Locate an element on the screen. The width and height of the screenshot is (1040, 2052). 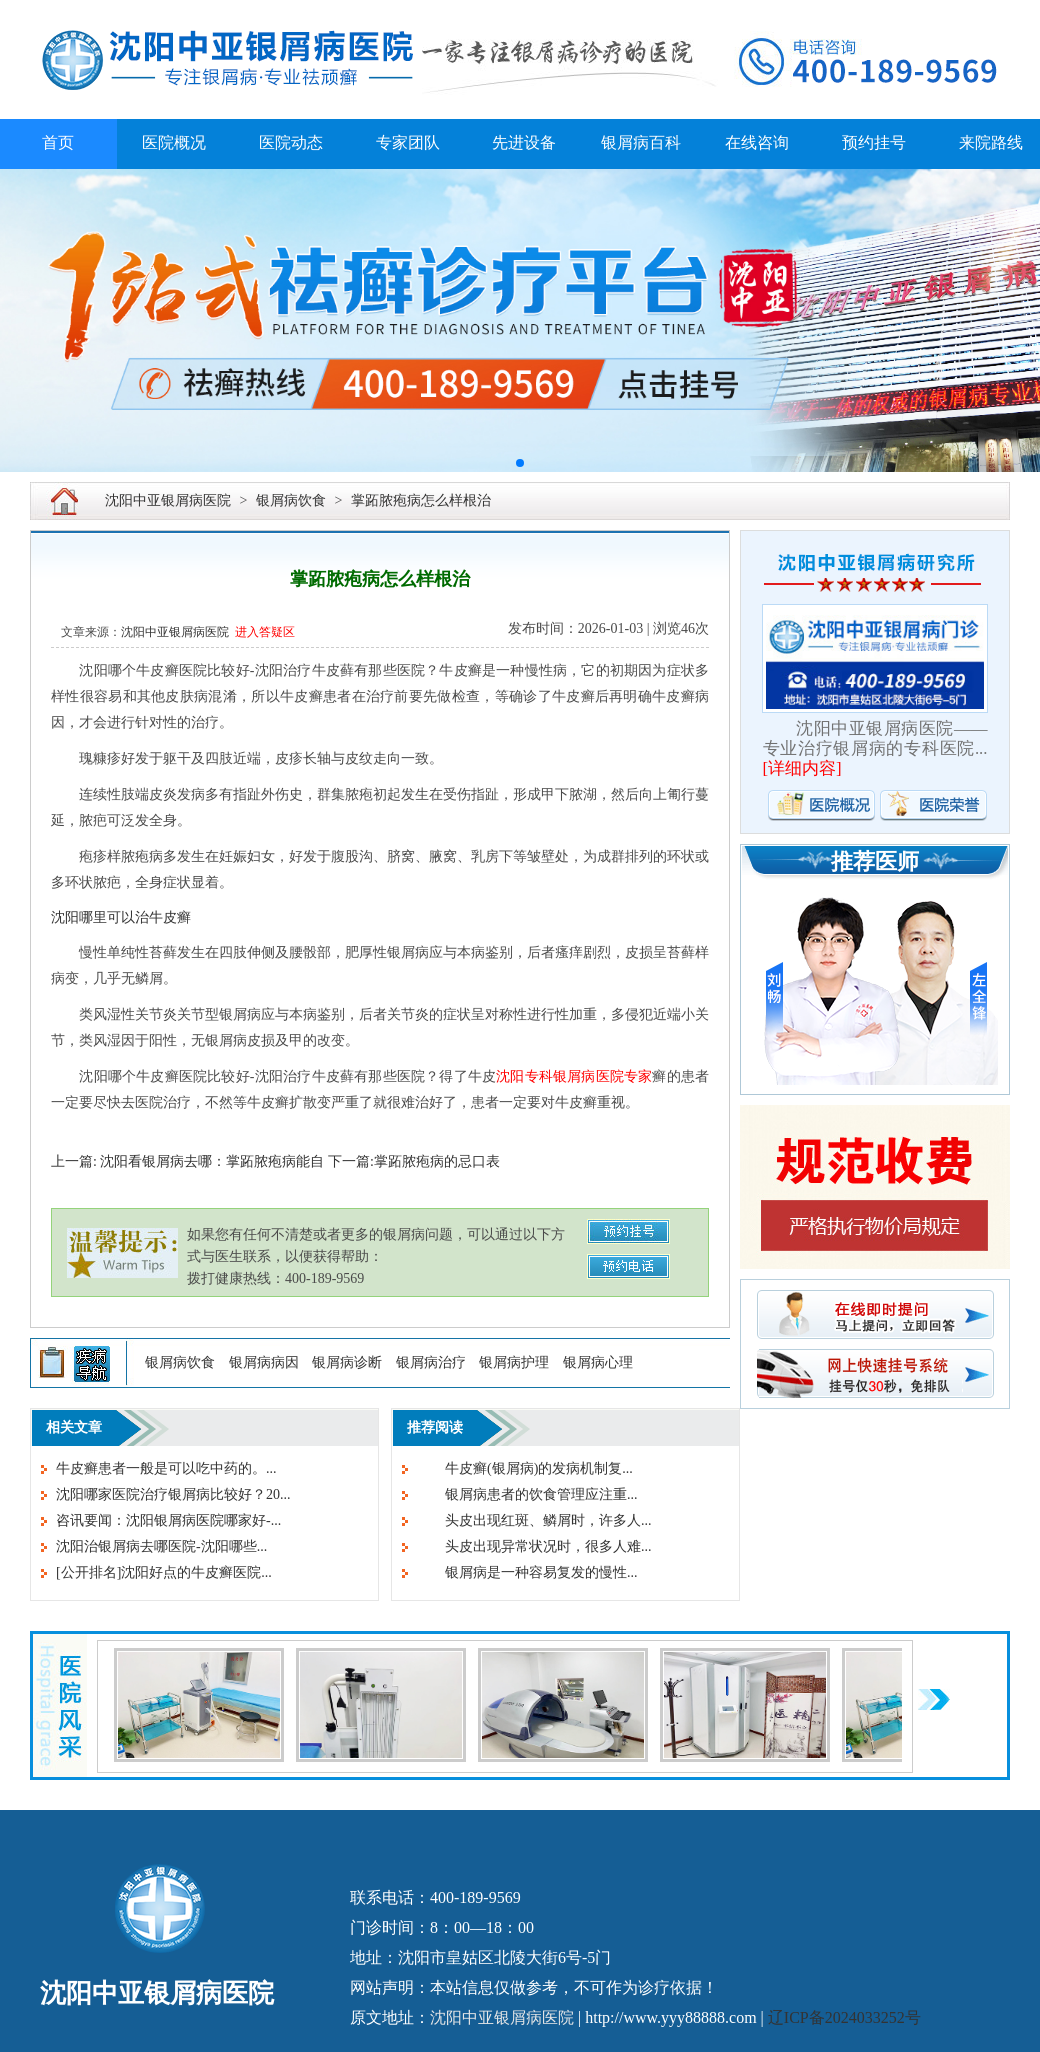
银屑病病因 is located at coordinates (264, 1362).